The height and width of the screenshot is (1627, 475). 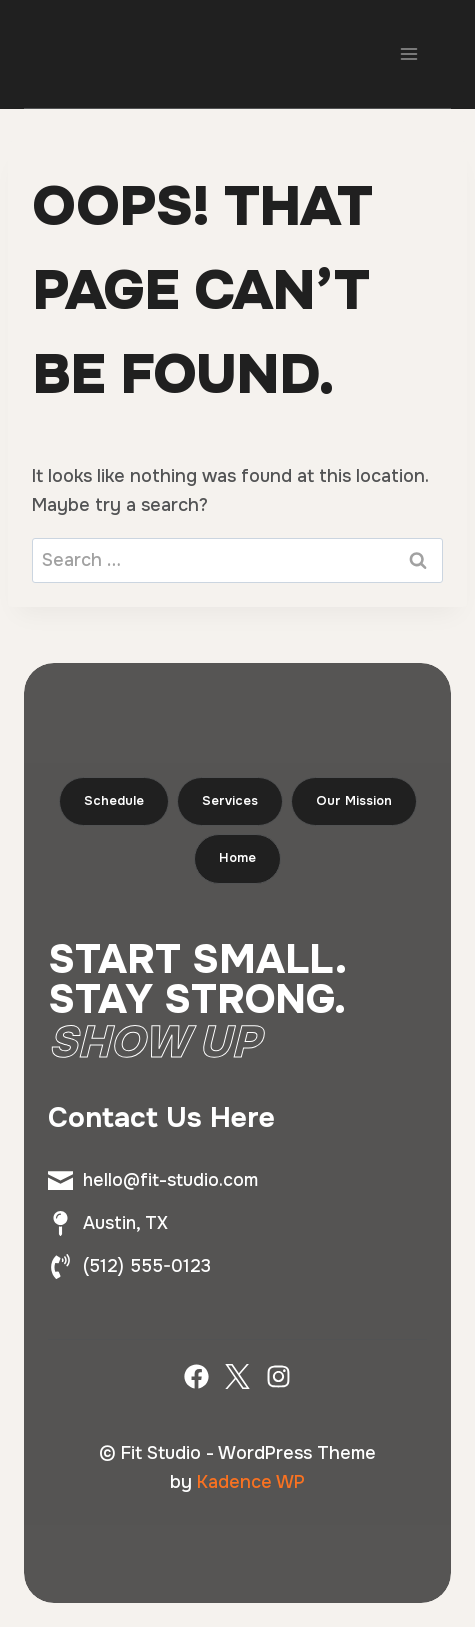 What do you see at coordinates (278, 1376) in the screenshot?
I see `[Instagram]` at bounding box center [278, 1376].